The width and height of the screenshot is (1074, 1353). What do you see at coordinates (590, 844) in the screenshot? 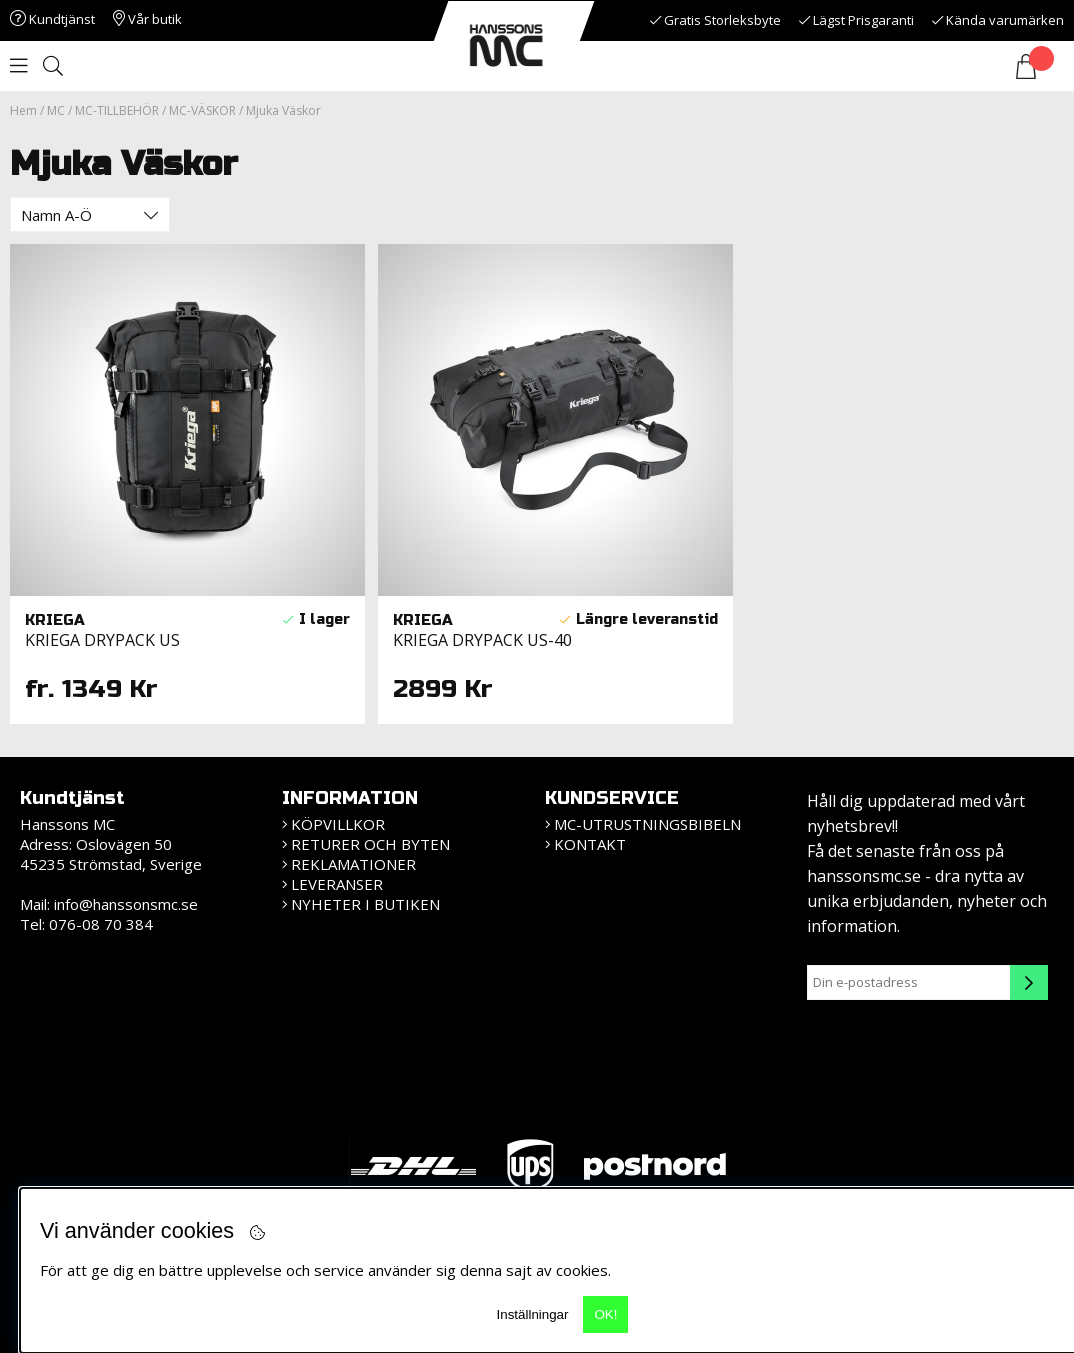
I see `Kontakt` at bounding box center [590, 844].